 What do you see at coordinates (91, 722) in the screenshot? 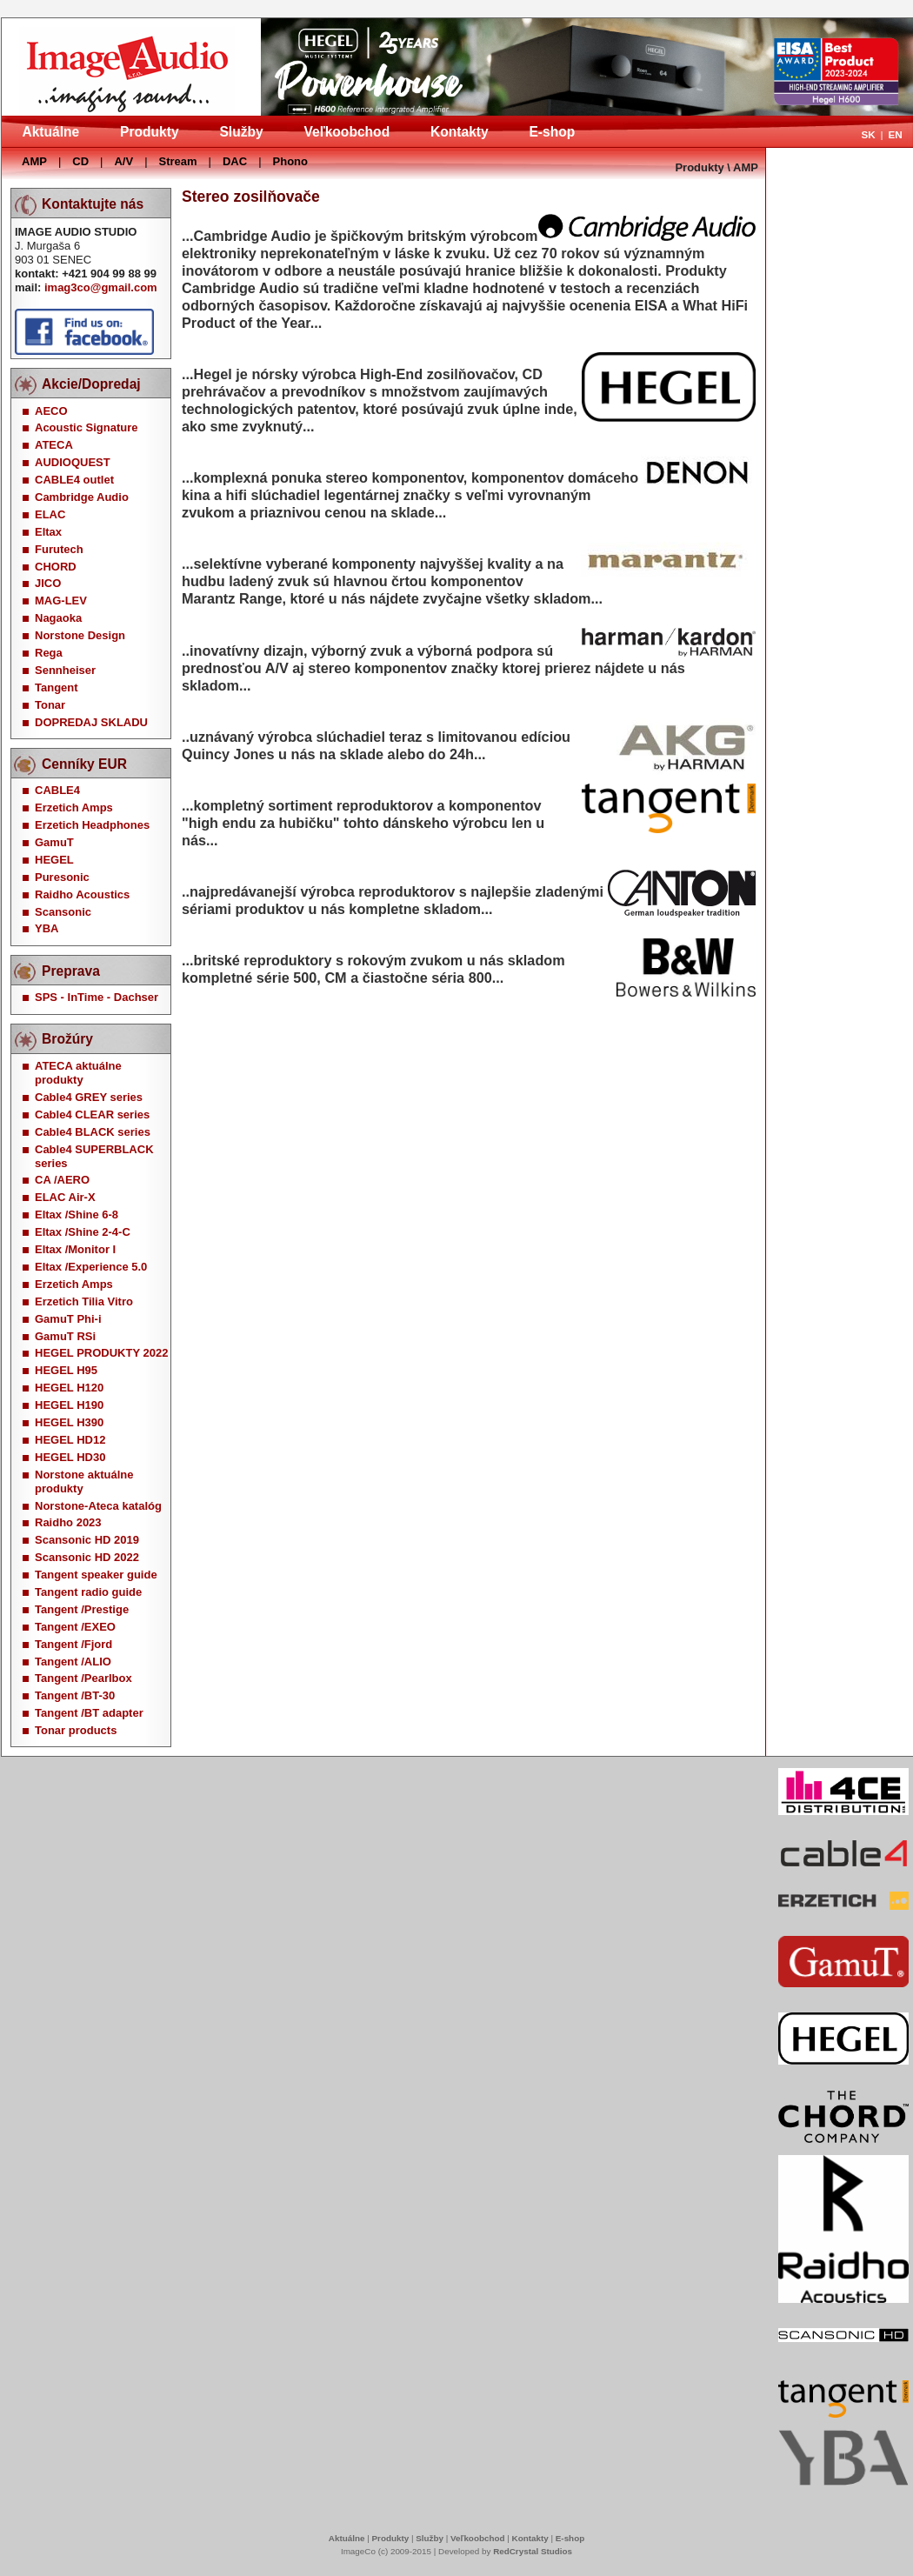
I see `DOPREDAJ SKLADU` at bounding box center [91, 722].